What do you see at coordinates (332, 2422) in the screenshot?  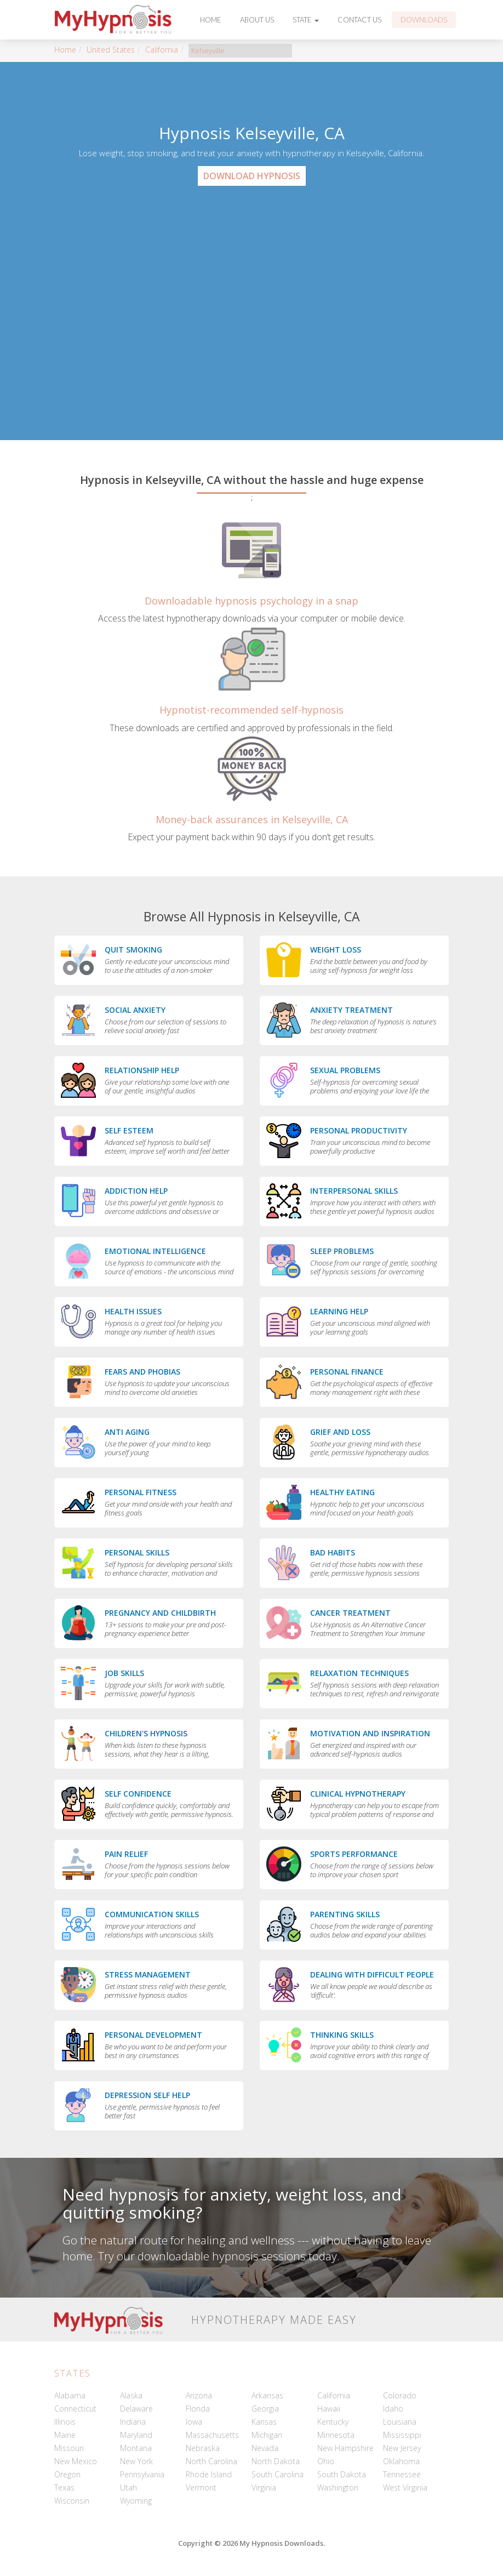 I see `Kentucky` at bounding box center [332, 2422].